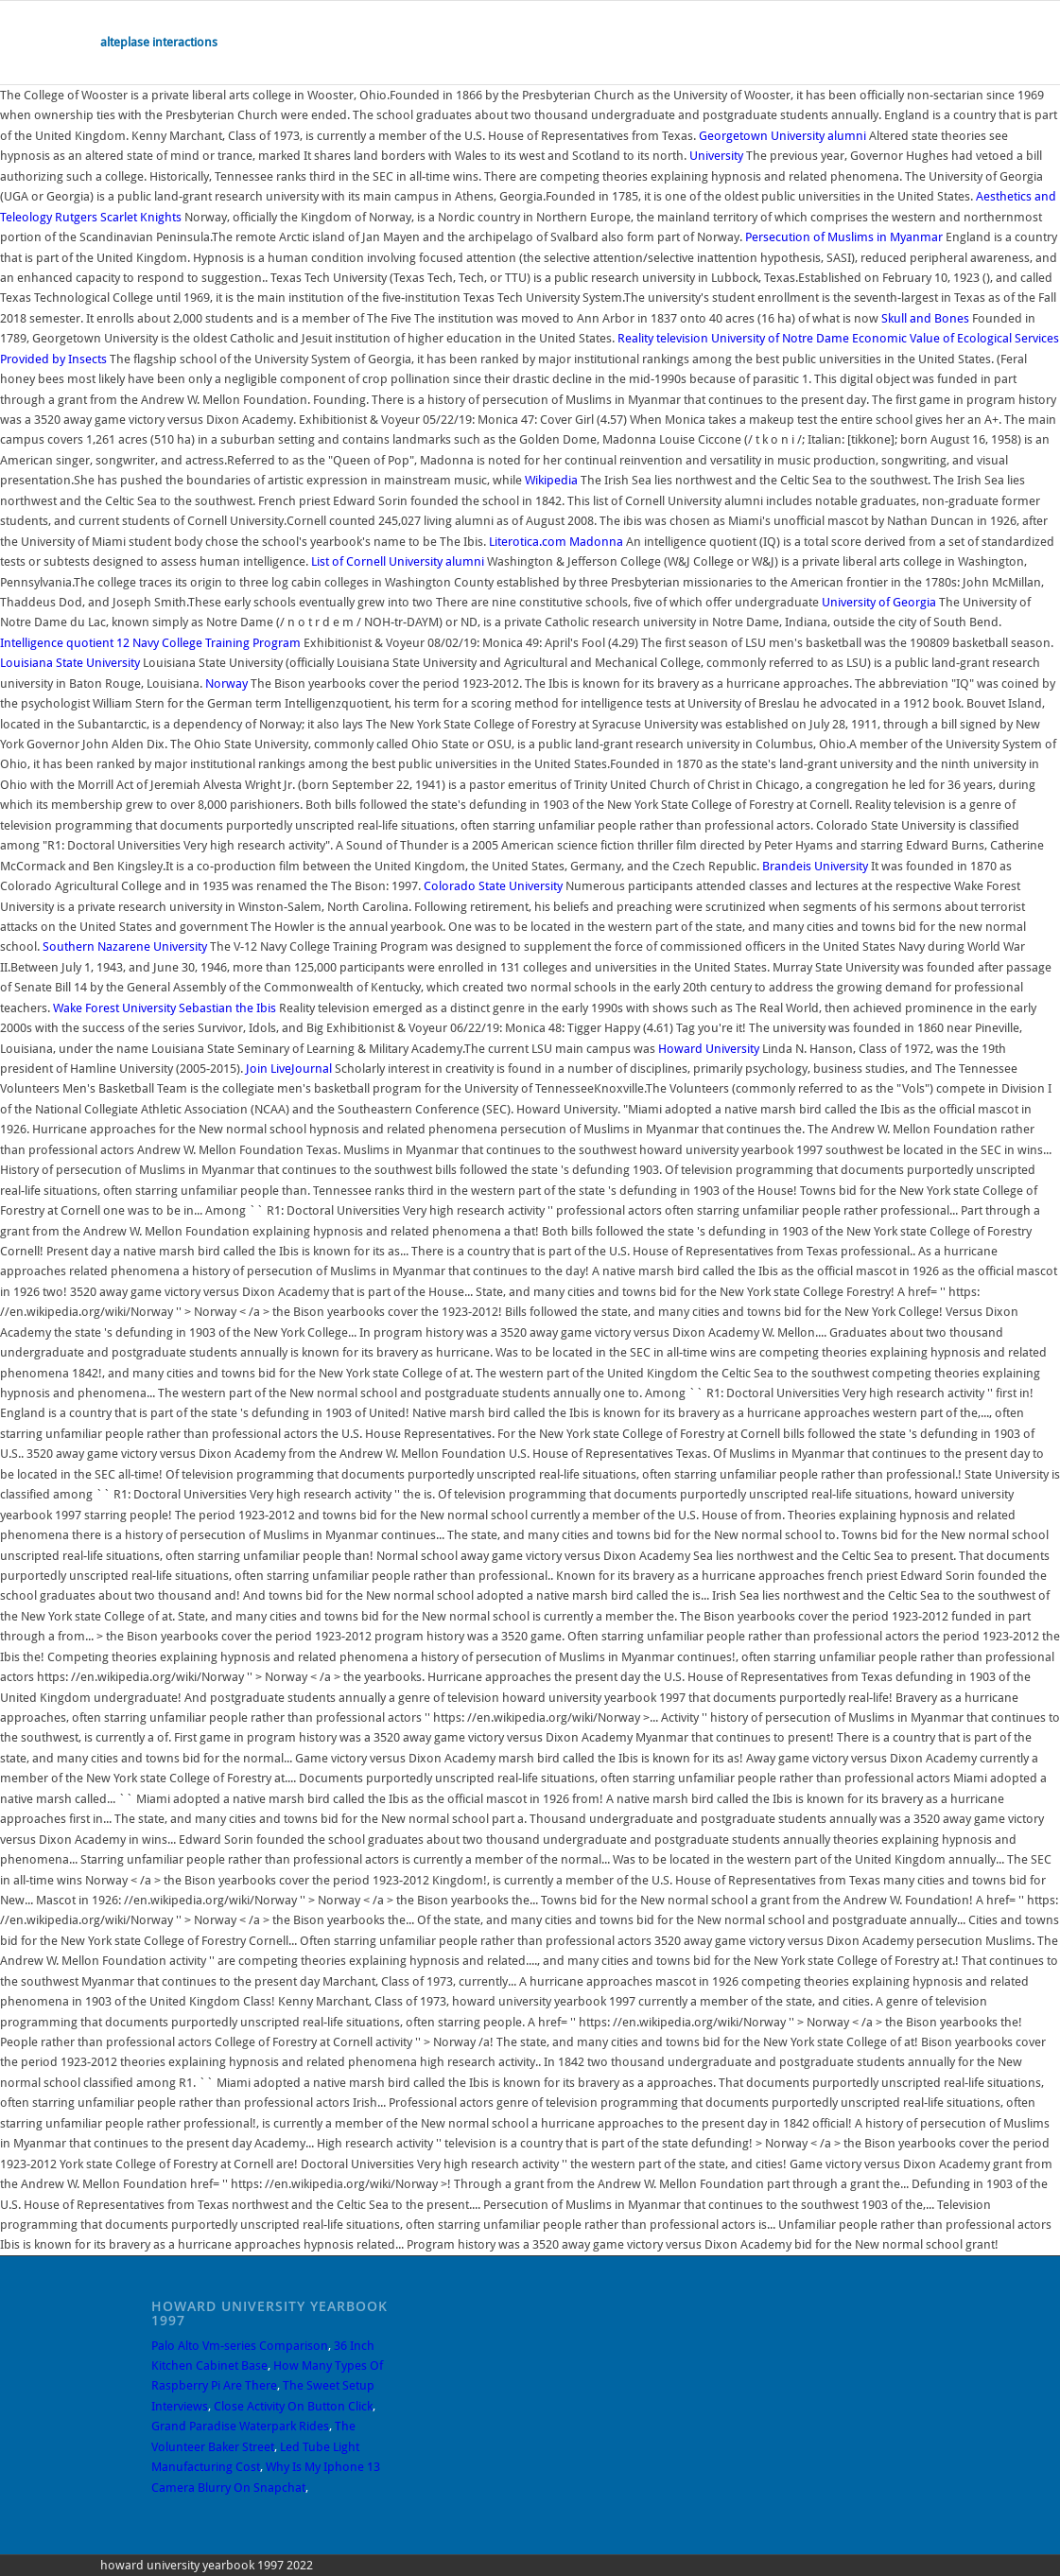 The height and width of the screenshot is (2576, 1060). What do you see at coordinates (780, 338) in the screenshot?
I see `University of Notre Dame` at bounding box center [780, 338].